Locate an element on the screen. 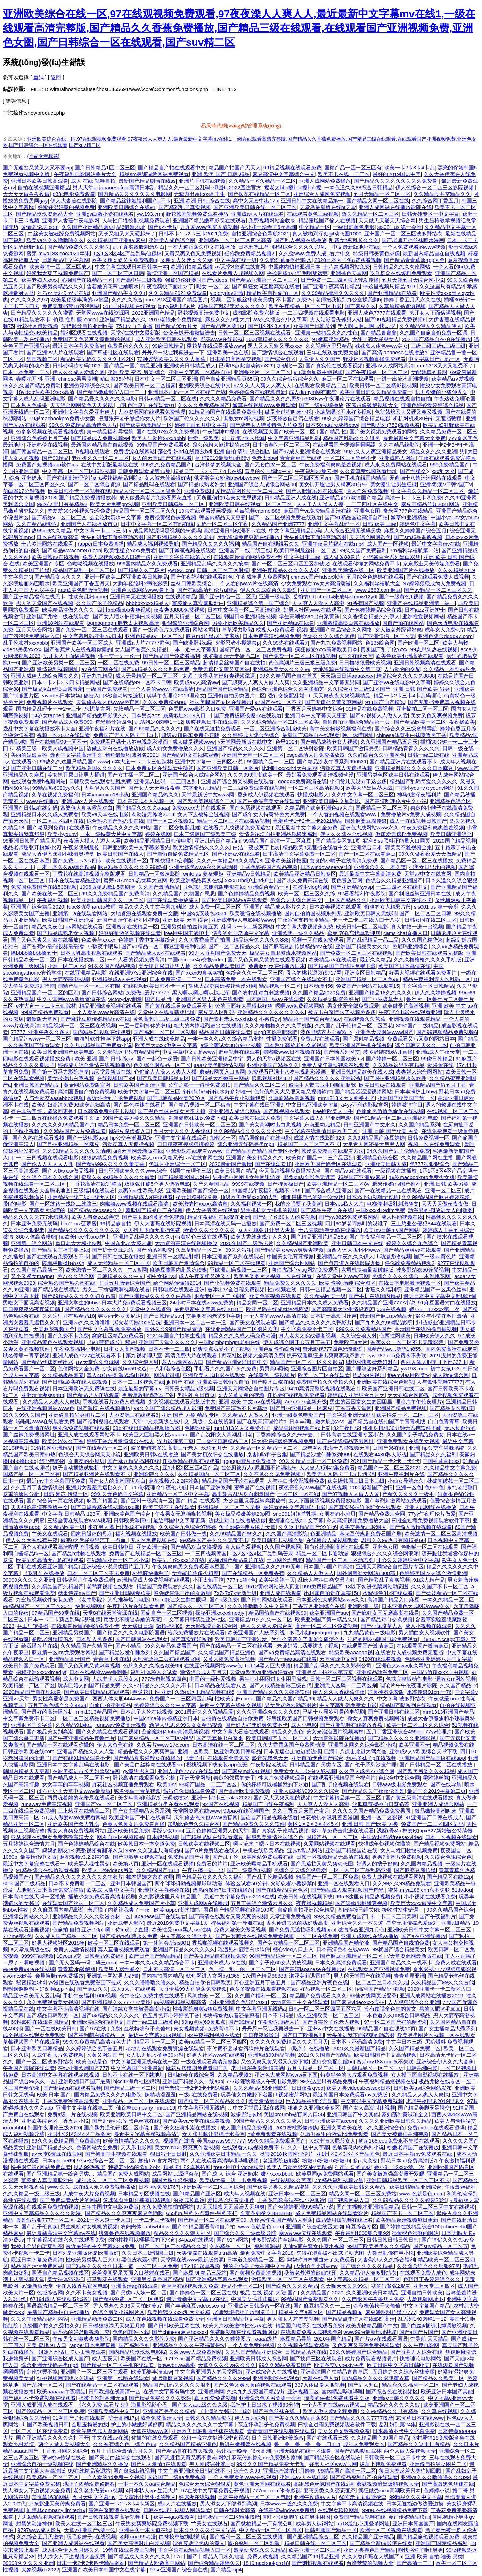  亚洲区日韩精品中文字幕 is located at coordinates (235, 2319).